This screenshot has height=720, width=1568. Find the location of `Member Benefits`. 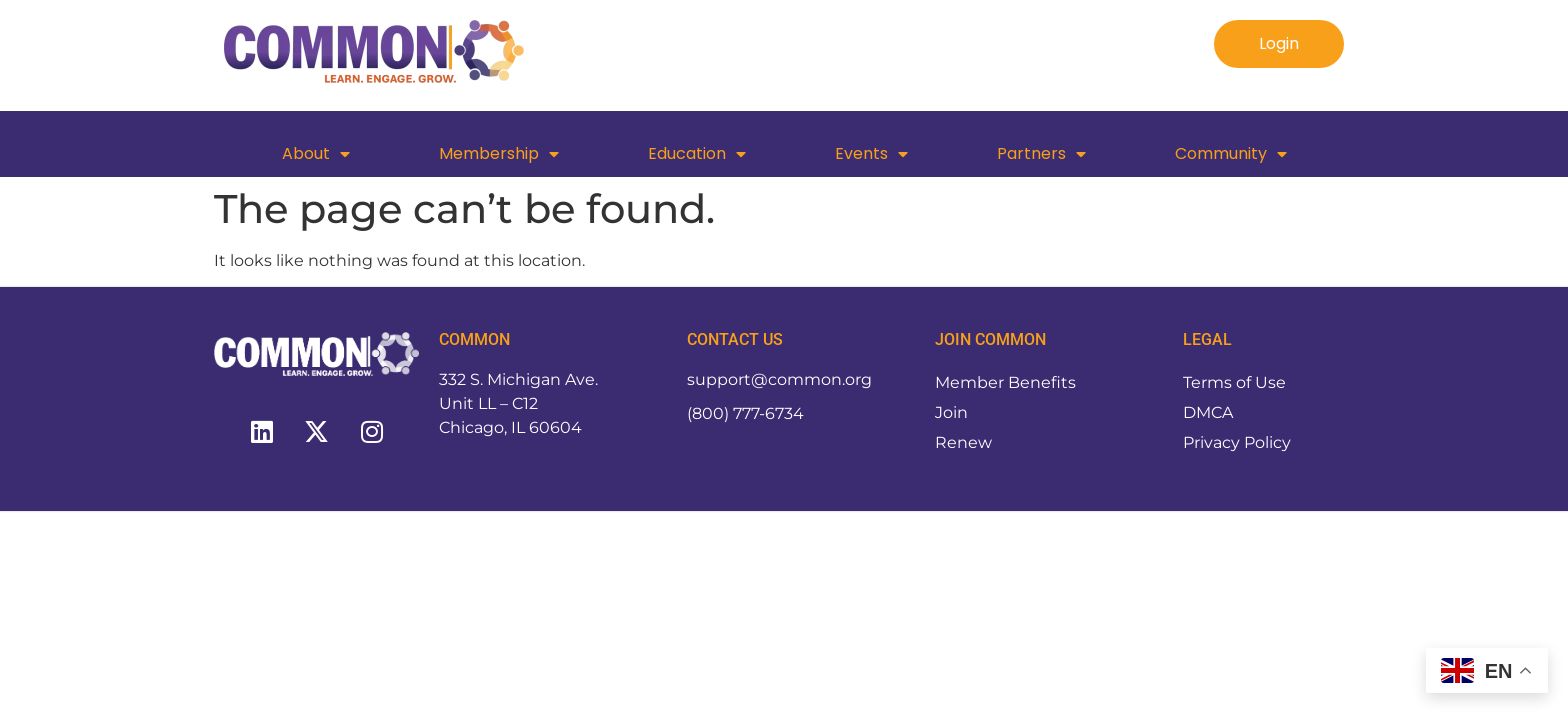

Member Benefits is located at coordinates (1005, 382).